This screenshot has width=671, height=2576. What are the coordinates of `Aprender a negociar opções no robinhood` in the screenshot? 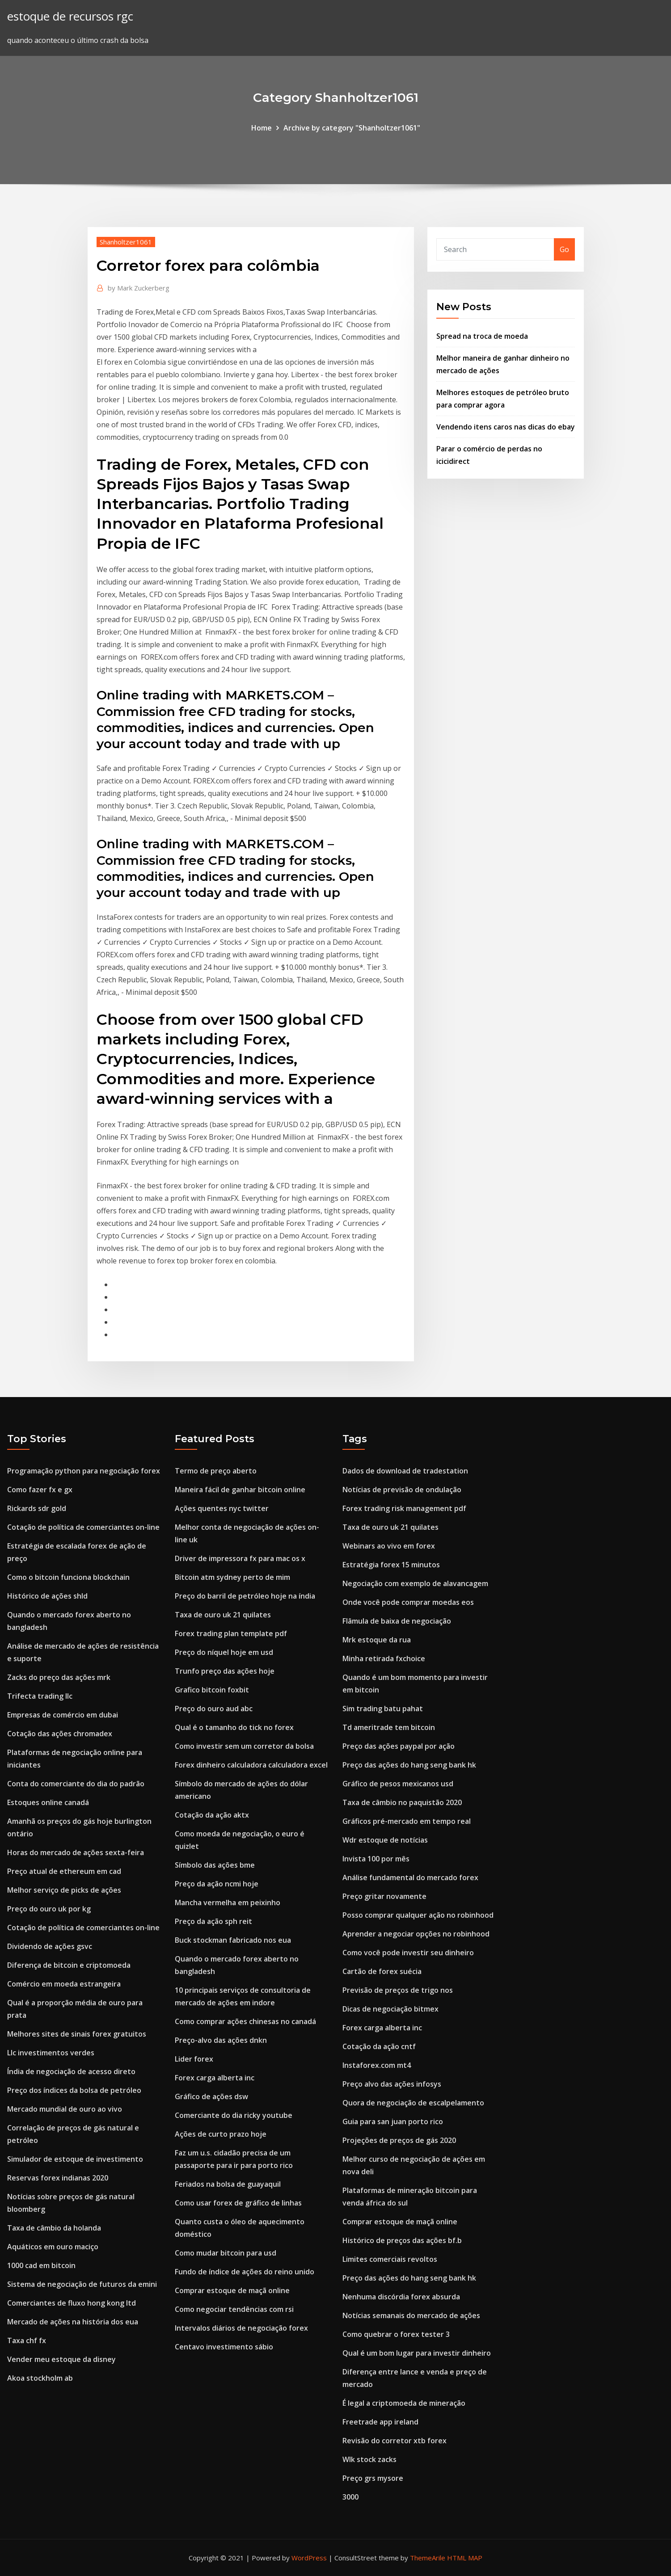 It's located at (416, 1934).